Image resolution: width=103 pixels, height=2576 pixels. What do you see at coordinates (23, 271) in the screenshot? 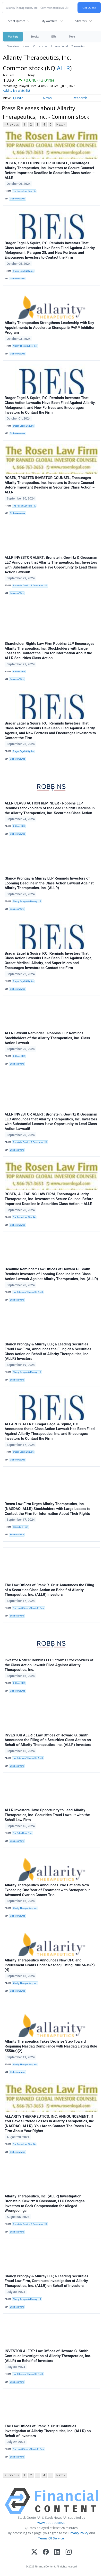
I see `Bragar Eagel & Squire` at bounding box center [23, 271].